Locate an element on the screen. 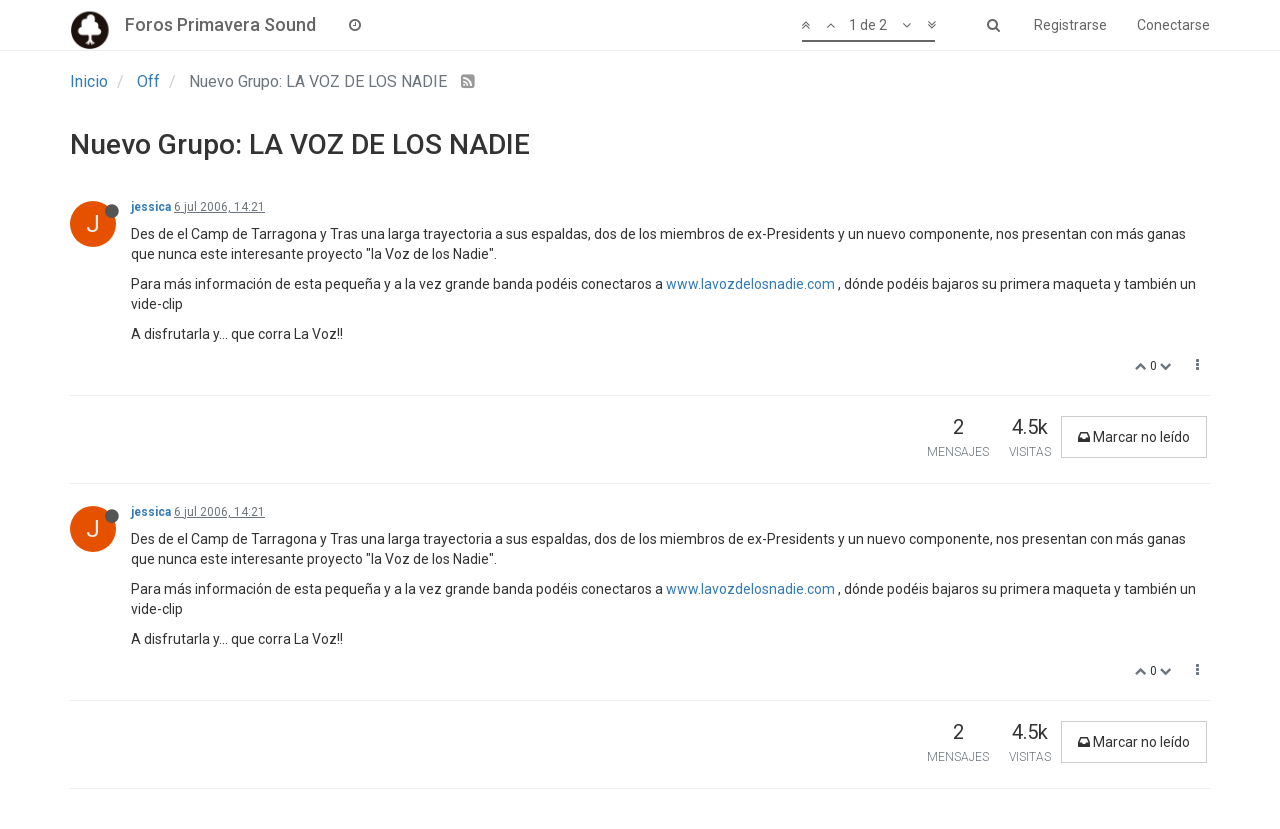  www.lavozdelosnadie.com is located at coordinates (750, 284).